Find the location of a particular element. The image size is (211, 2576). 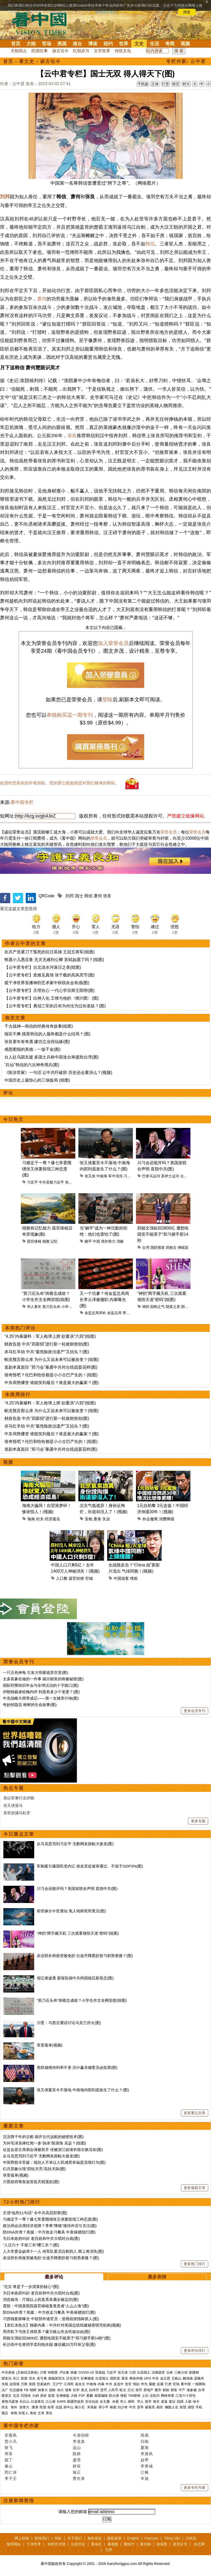

房价 is located at coordinates (43, 2396).